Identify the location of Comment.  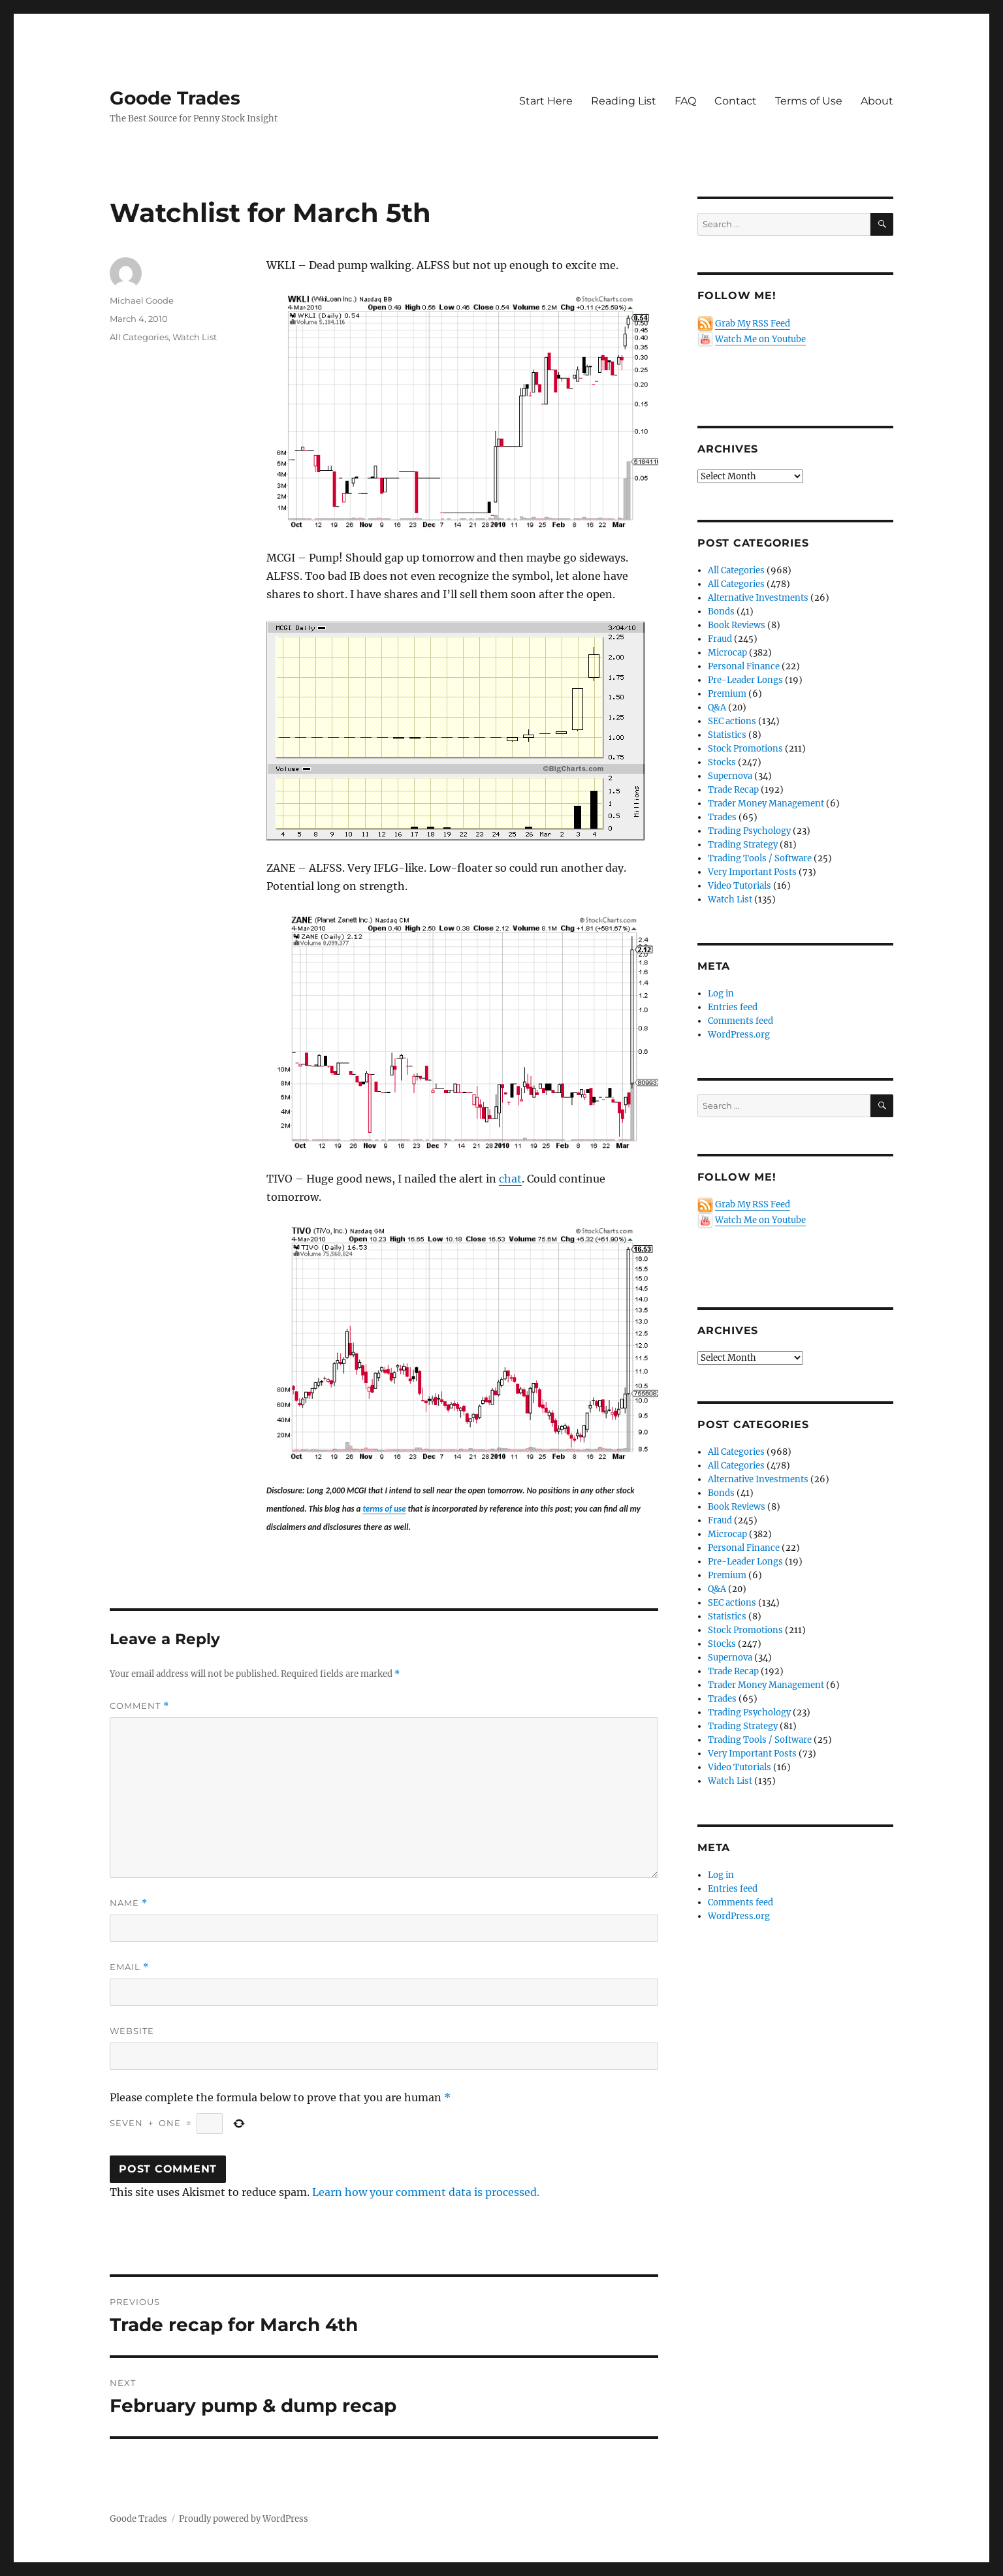
(139, 1705).